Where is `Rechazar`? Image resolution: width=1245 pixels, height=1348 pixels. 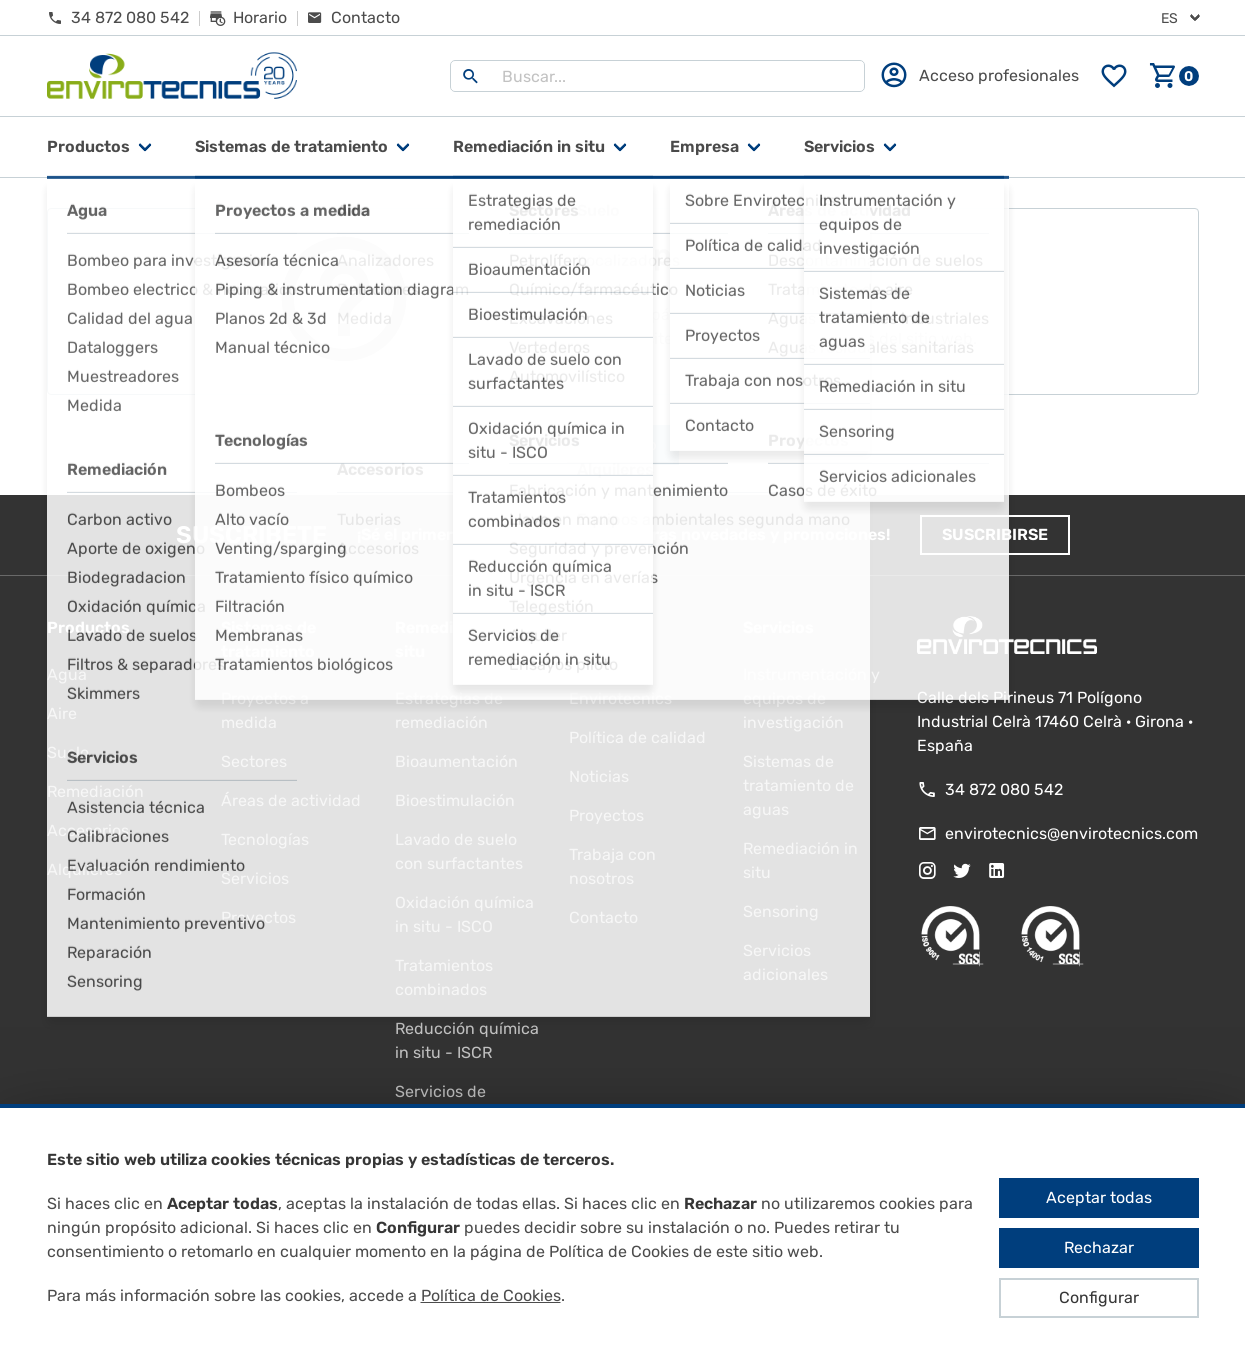 Rechazar is located at coordinates (1099, 1247).